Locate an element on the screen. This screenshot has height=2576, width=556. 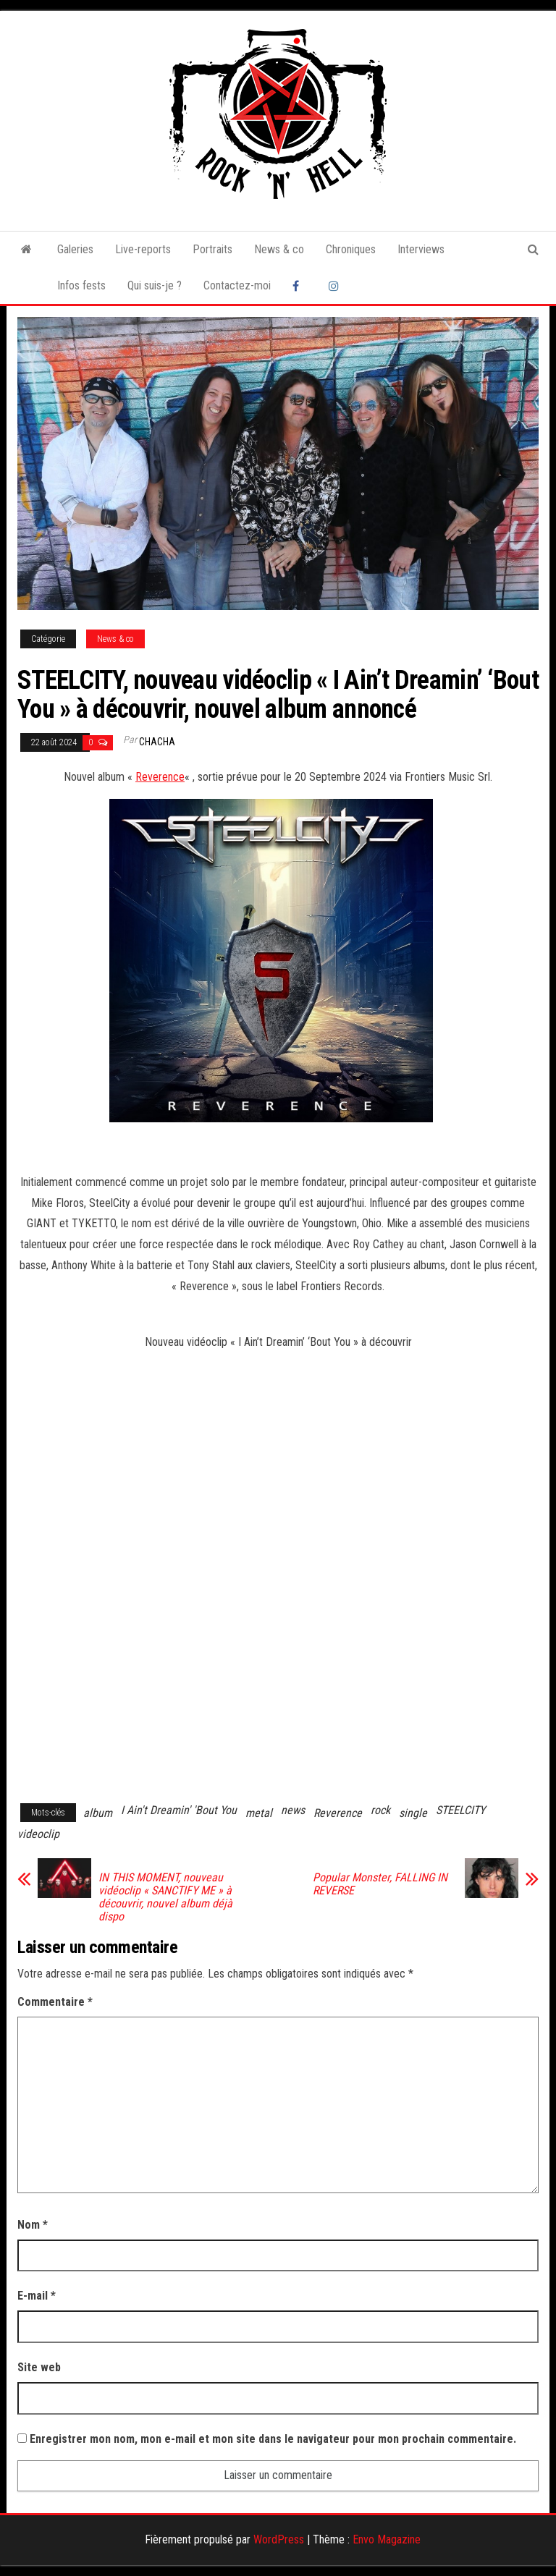
Commentaire is located at coordinates (55, 2002).